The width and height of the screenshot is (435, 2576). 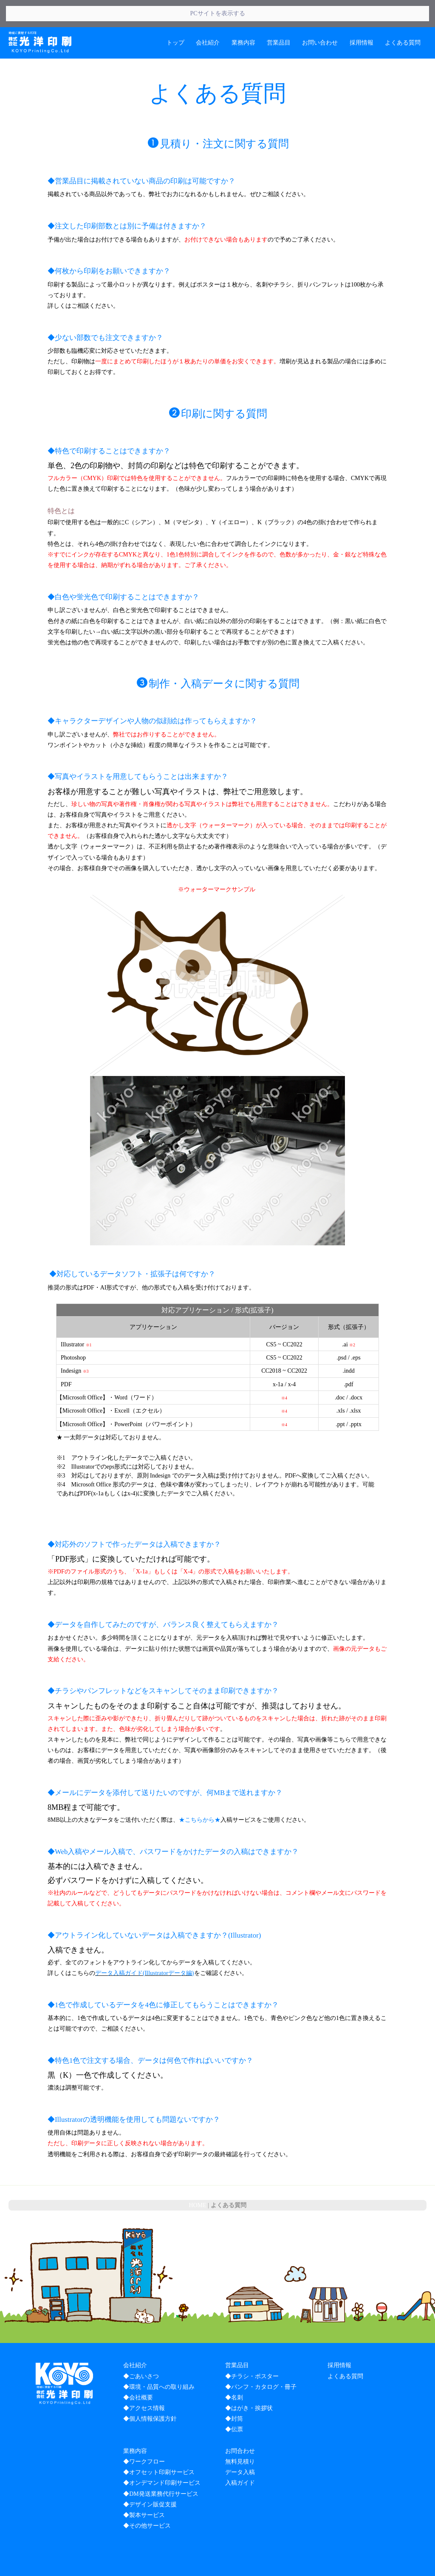 What do you see at coordinates (261, 2359) in the screenshot?
I see `◆パンフ・カタログ・冊子` at bounding box center [261, 2359].